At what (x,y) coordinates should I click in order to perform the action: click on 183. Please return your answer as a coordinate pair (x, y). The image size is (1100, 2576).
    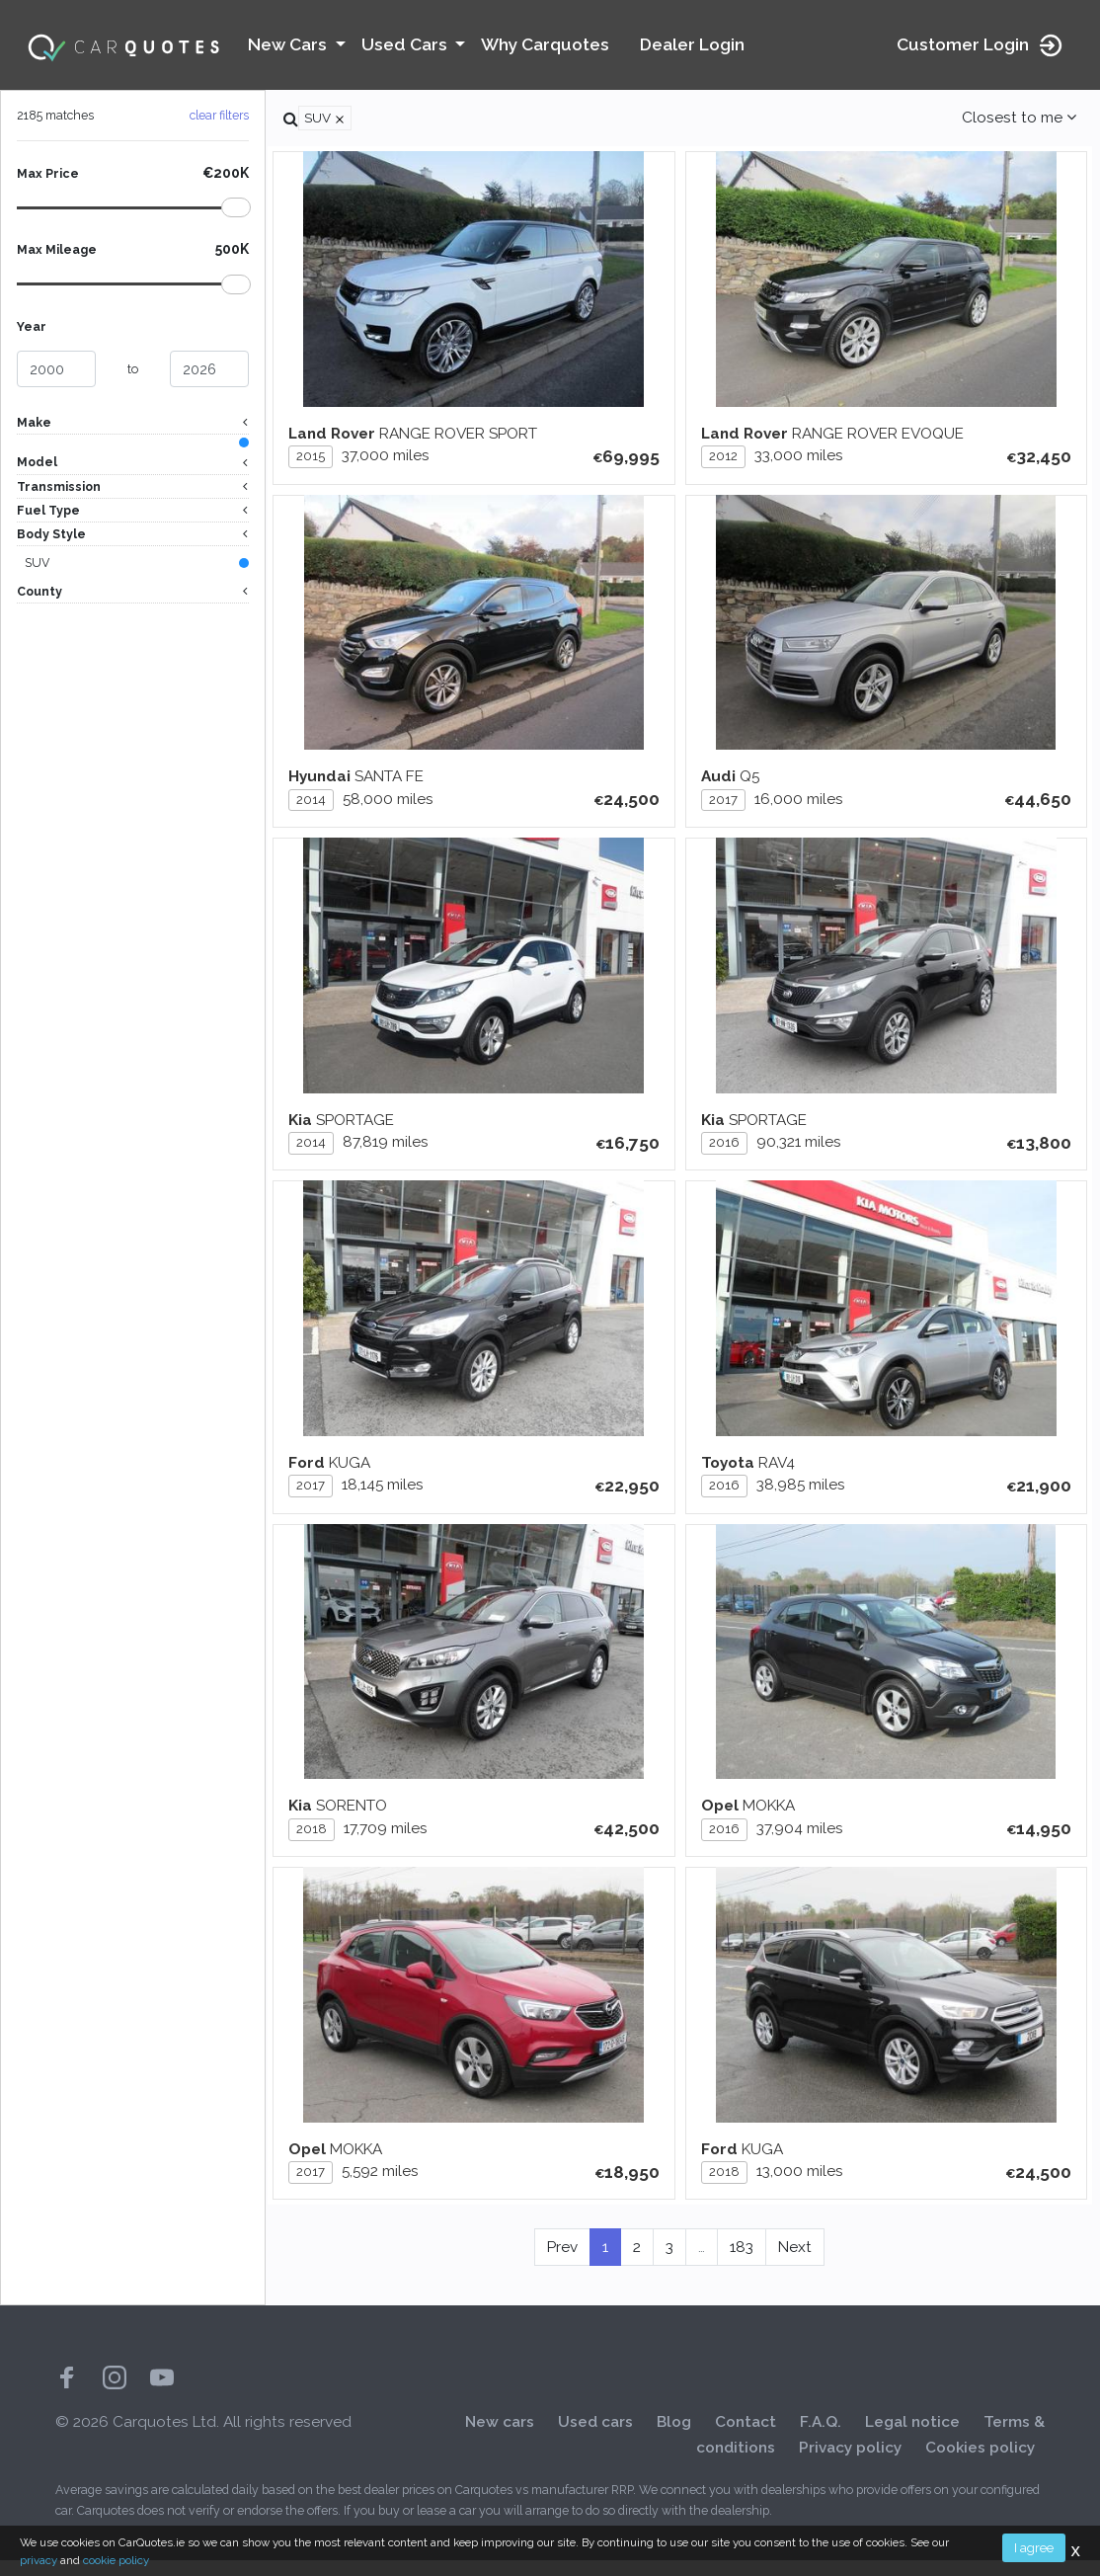
    Looking at the image, I should click on (741, 2264).